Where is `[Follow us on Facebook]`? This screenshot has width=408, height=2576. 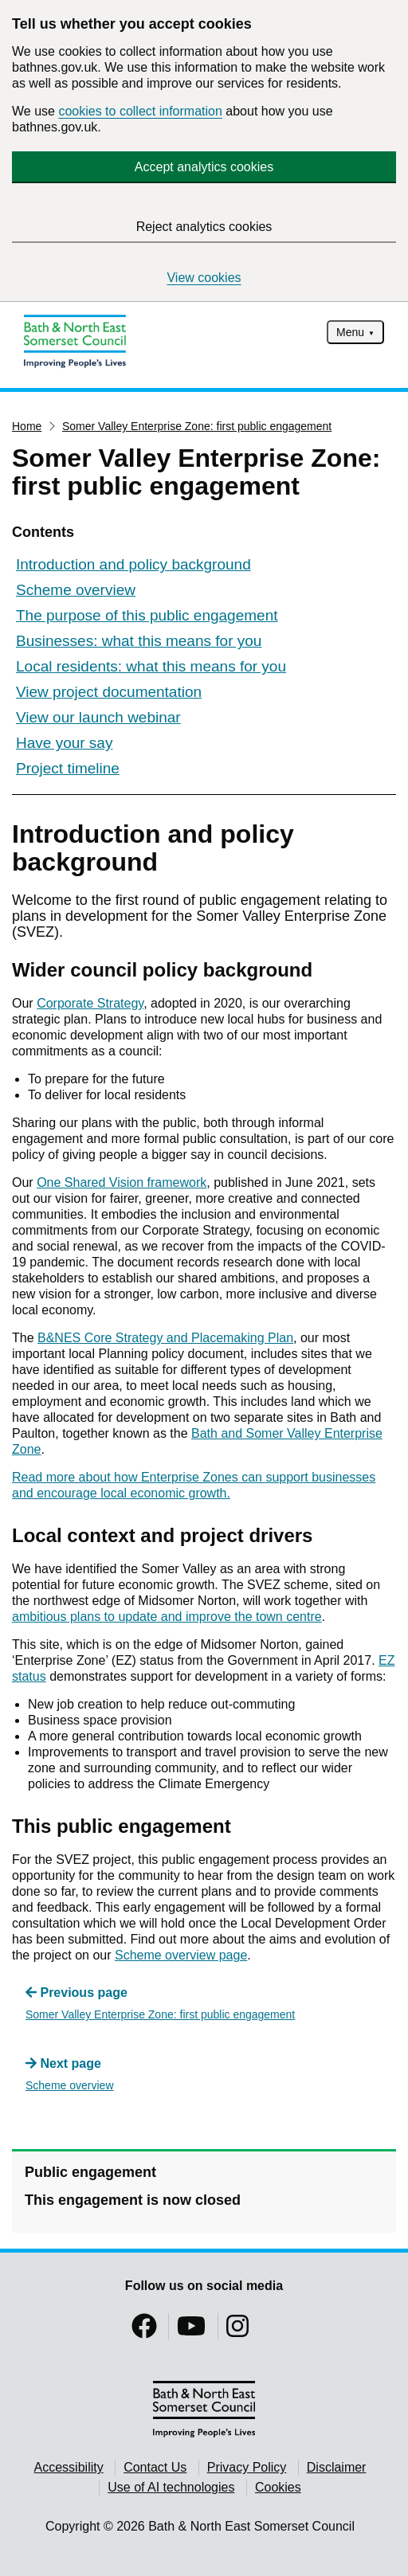
[Follow us on Facebook] is located at coordinates (144, 2331).